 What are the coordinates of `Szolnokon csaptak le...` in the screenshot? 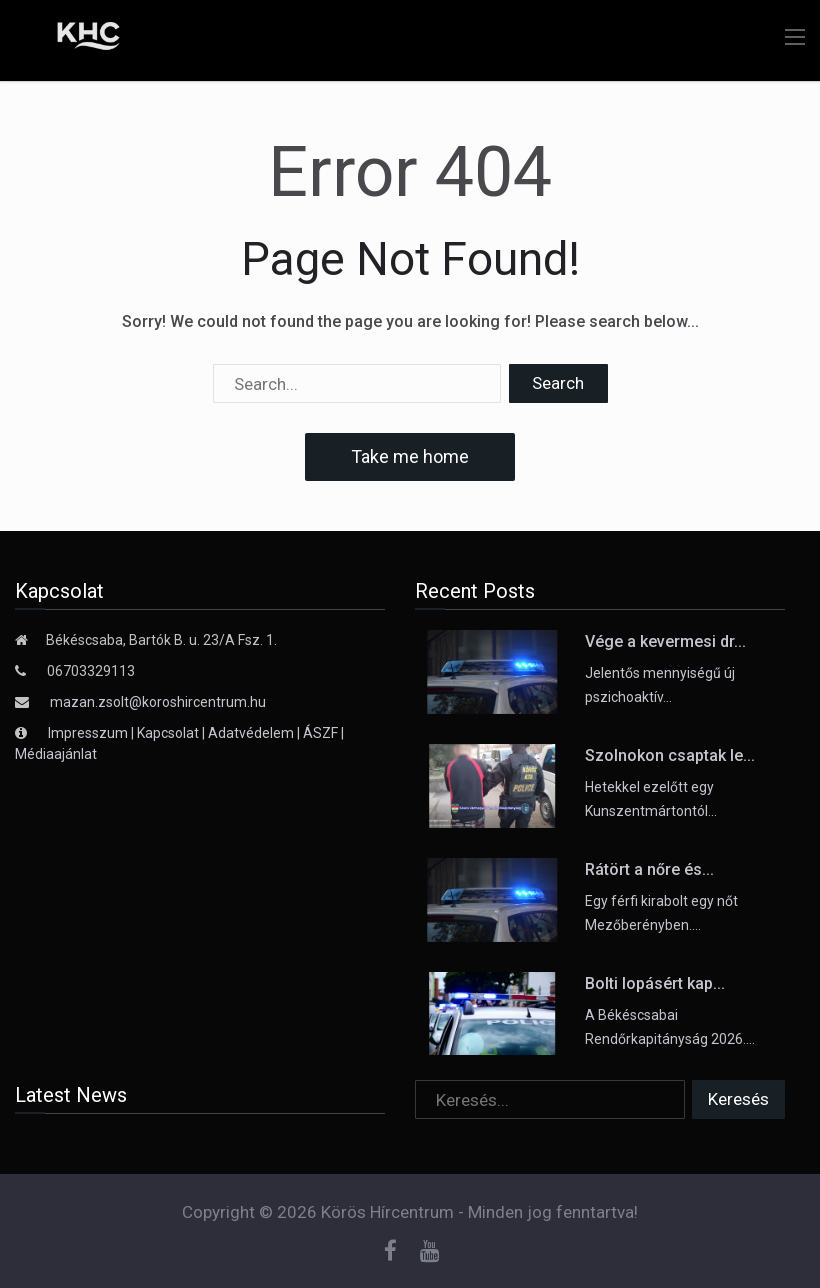 It's located at (670, 755).